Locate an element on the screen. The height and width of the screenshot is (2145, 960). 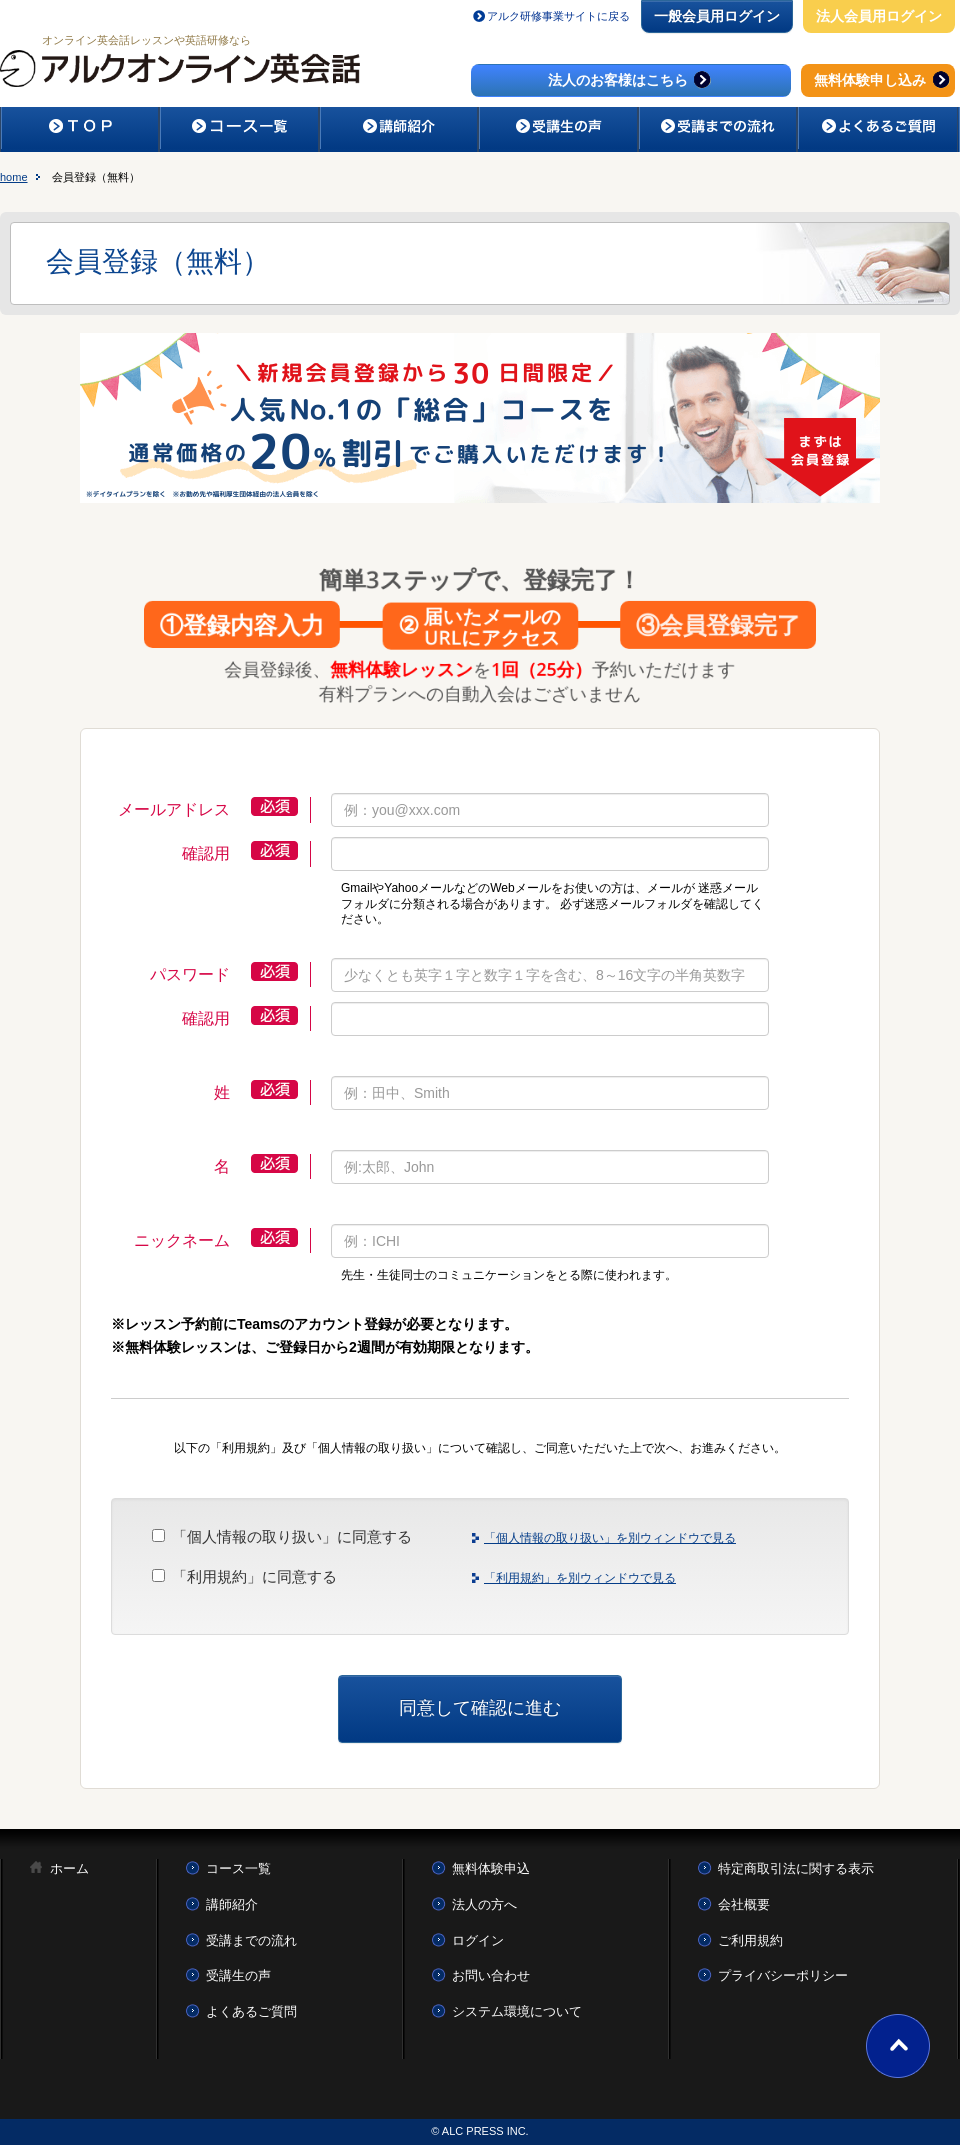
パスワード is located at coordinates (190, 974).